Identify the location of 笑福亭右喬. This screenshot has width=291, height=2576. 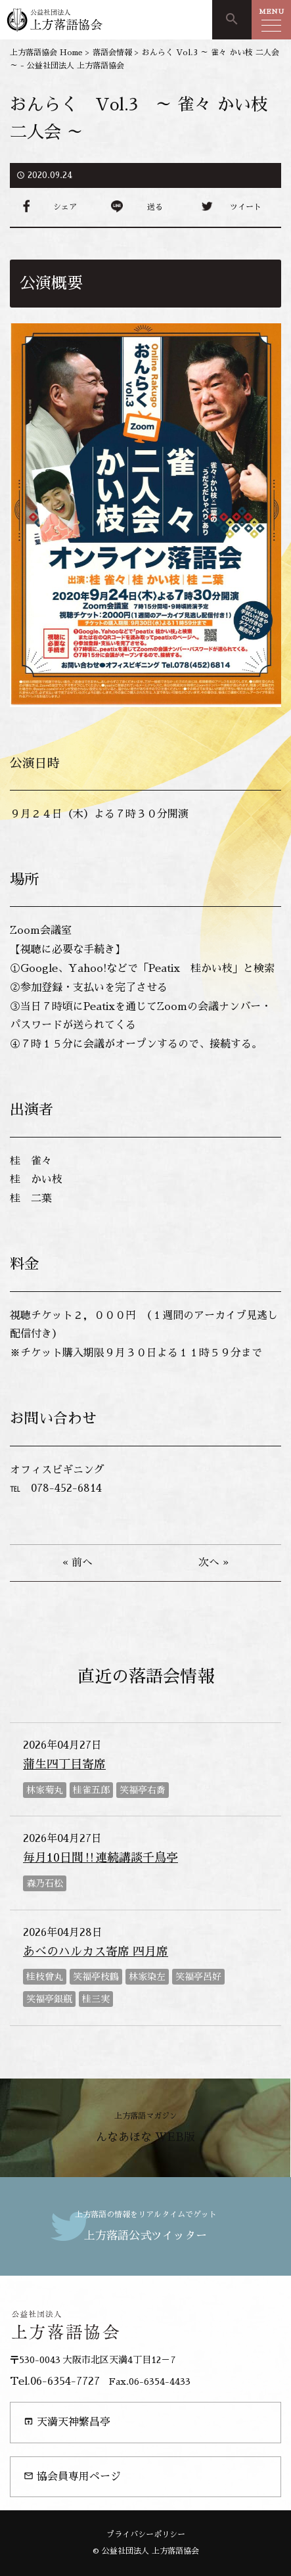
(143, 1790).